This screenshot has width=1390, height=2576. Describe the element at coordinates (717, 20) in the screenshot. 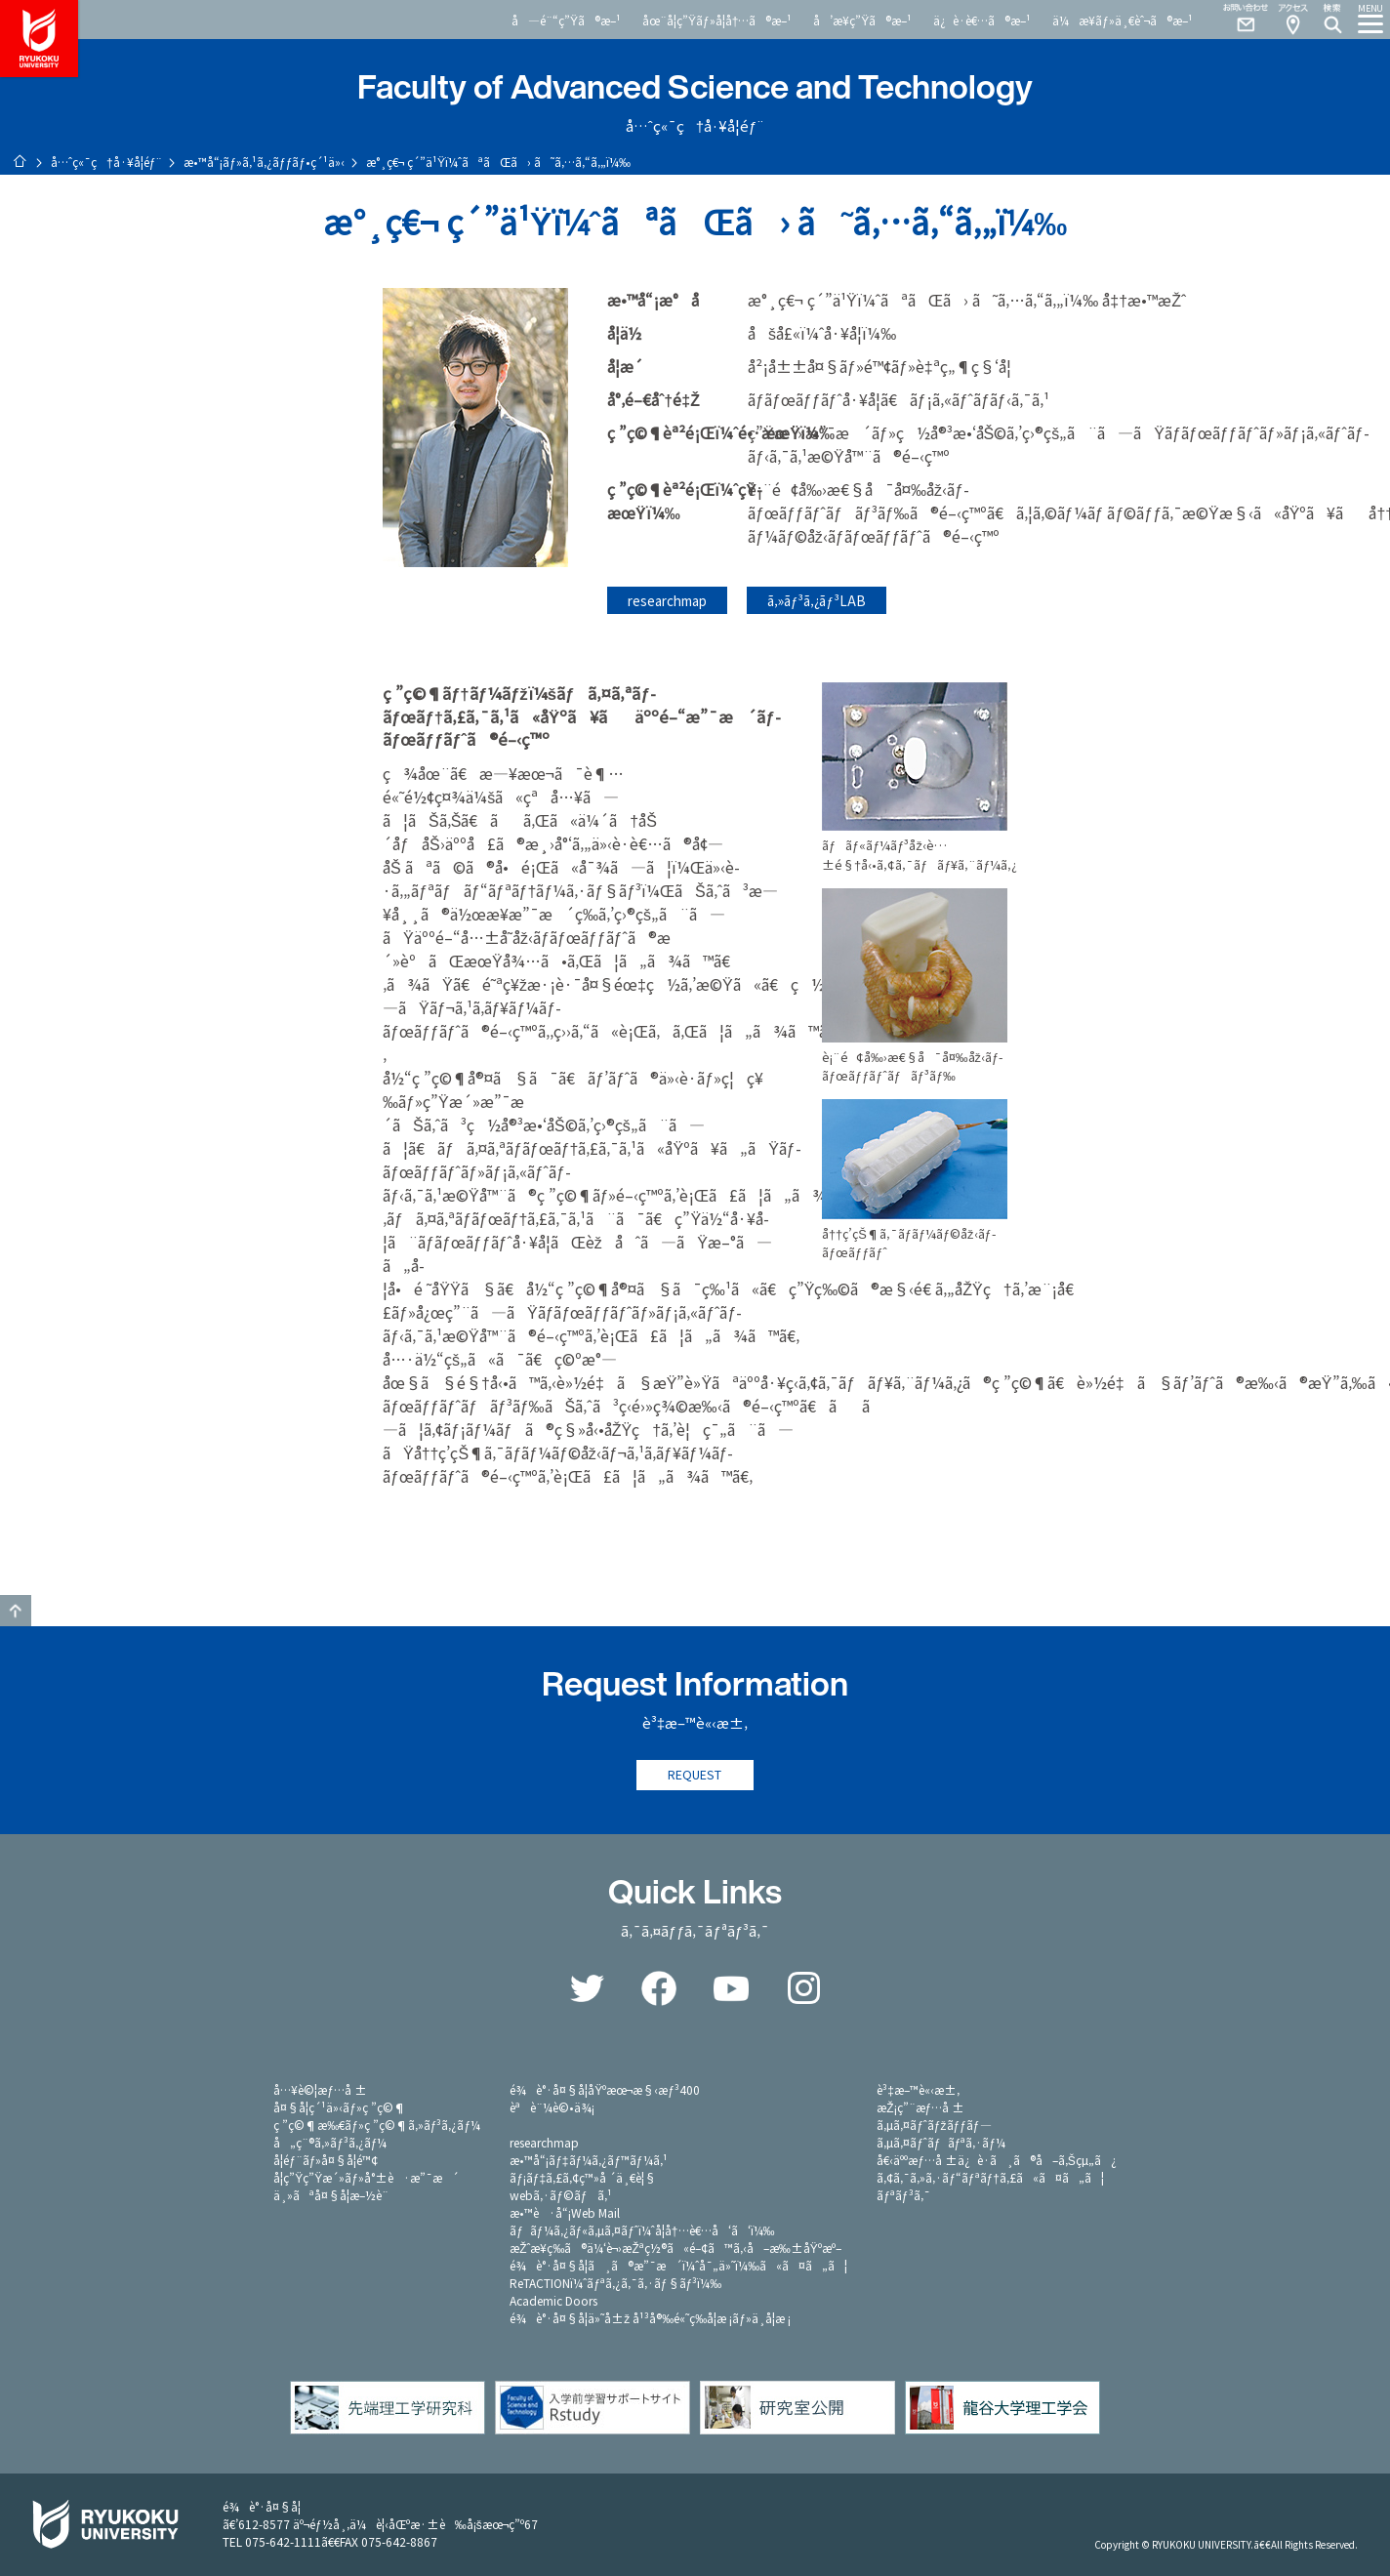

I see `åœ¨å­¦ç”Ÿãƒ»å­¦å†…ã®æ–¹` at that location.